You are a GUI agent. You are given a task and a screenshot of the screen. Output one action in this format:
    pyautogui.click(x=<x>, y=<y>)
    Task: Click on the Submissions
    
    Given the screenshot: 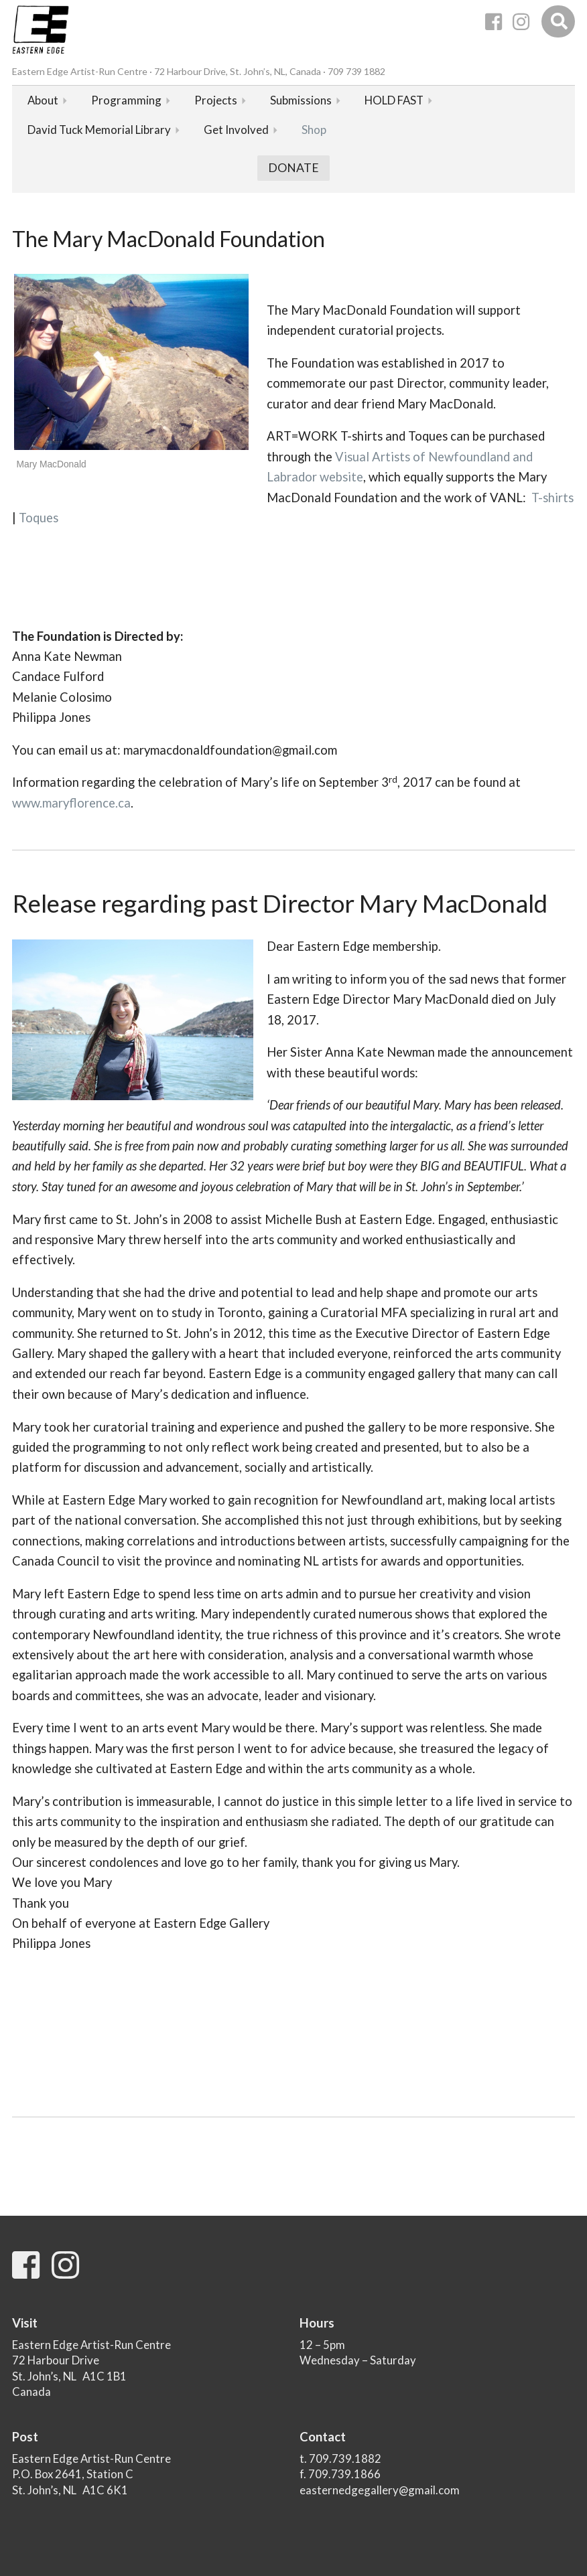 What is the action you would take?
    pyautogui.click(x=301, y=100)
    